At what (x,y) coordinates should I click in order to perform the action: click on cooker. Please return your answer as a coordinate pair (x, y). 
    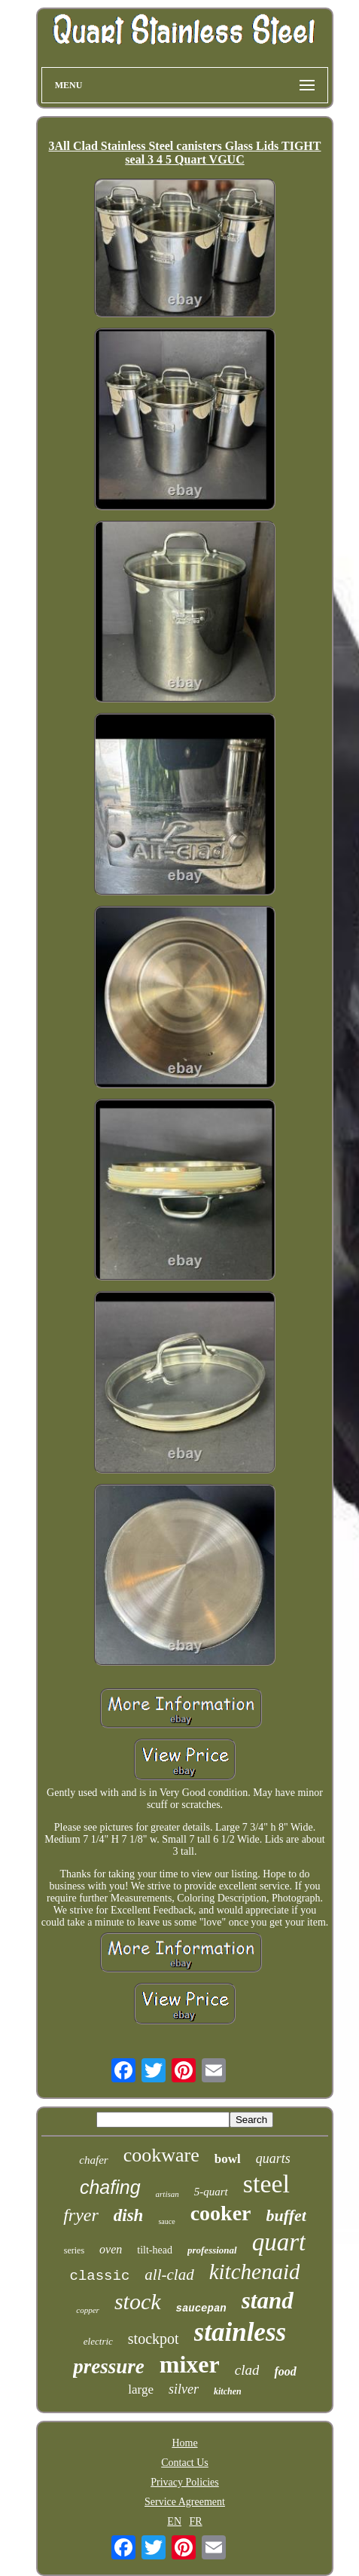
    Looking at the image, I should click on (220, 2213).